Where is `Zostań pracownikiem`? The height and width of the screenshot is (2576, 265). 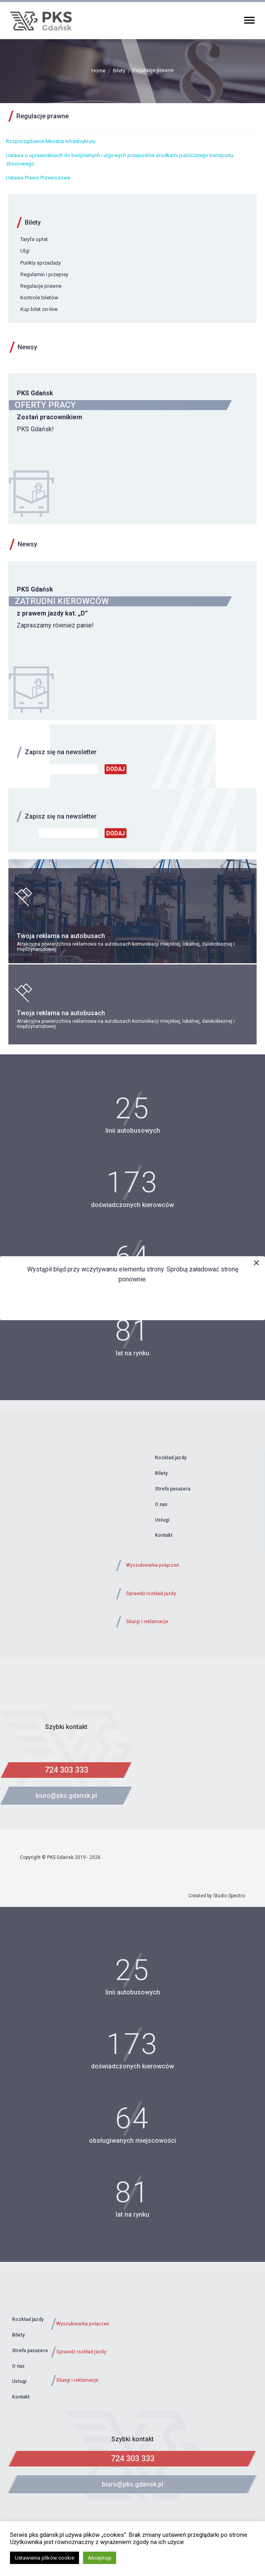 Zostań pracownikiem is located at coordinates (49, 417).